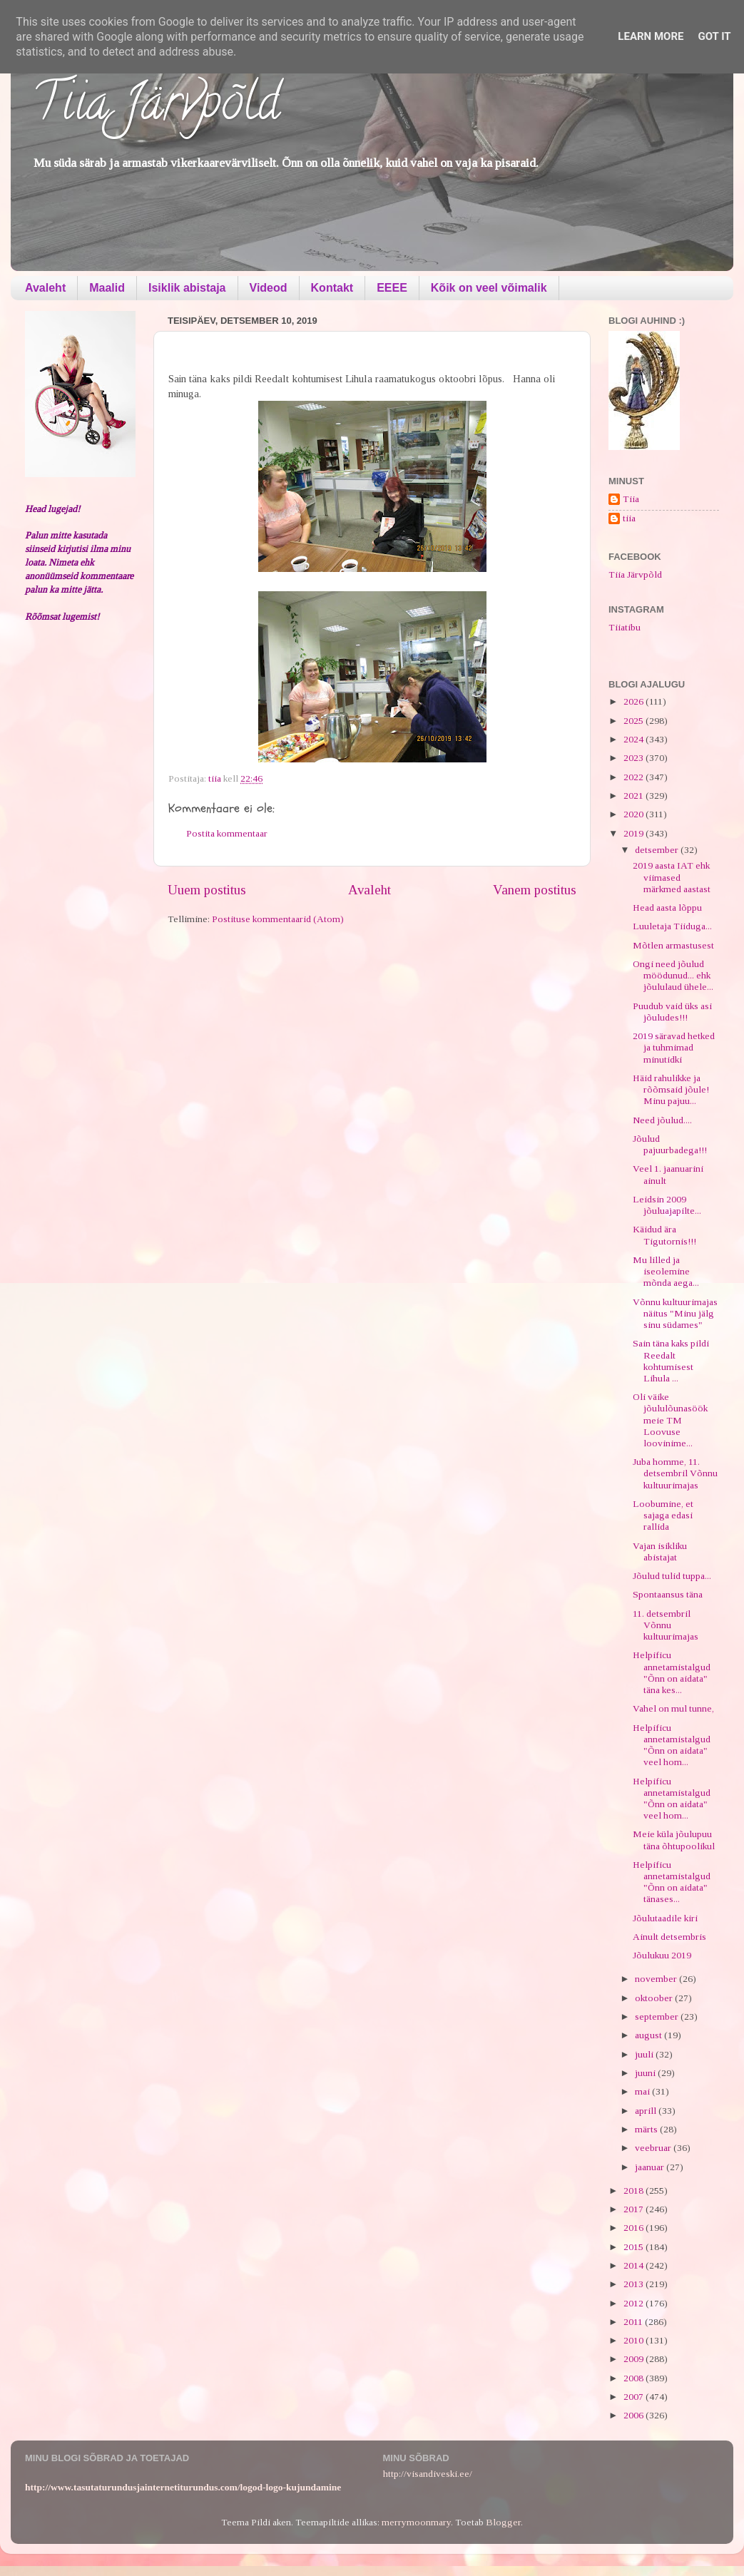 The image size is (744, 2576). I want to click on 2019 säravad hetked ja tuhmimad minutidki, so click(674, 1047).